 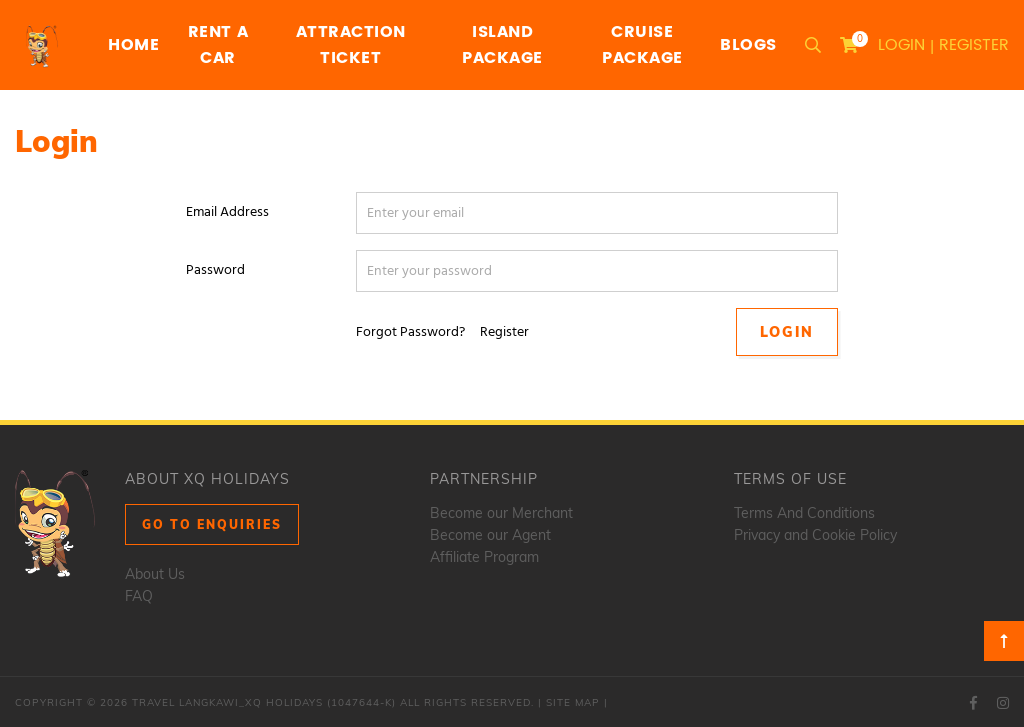 I want to click on Cruise Package, so click(x=642, y=45).